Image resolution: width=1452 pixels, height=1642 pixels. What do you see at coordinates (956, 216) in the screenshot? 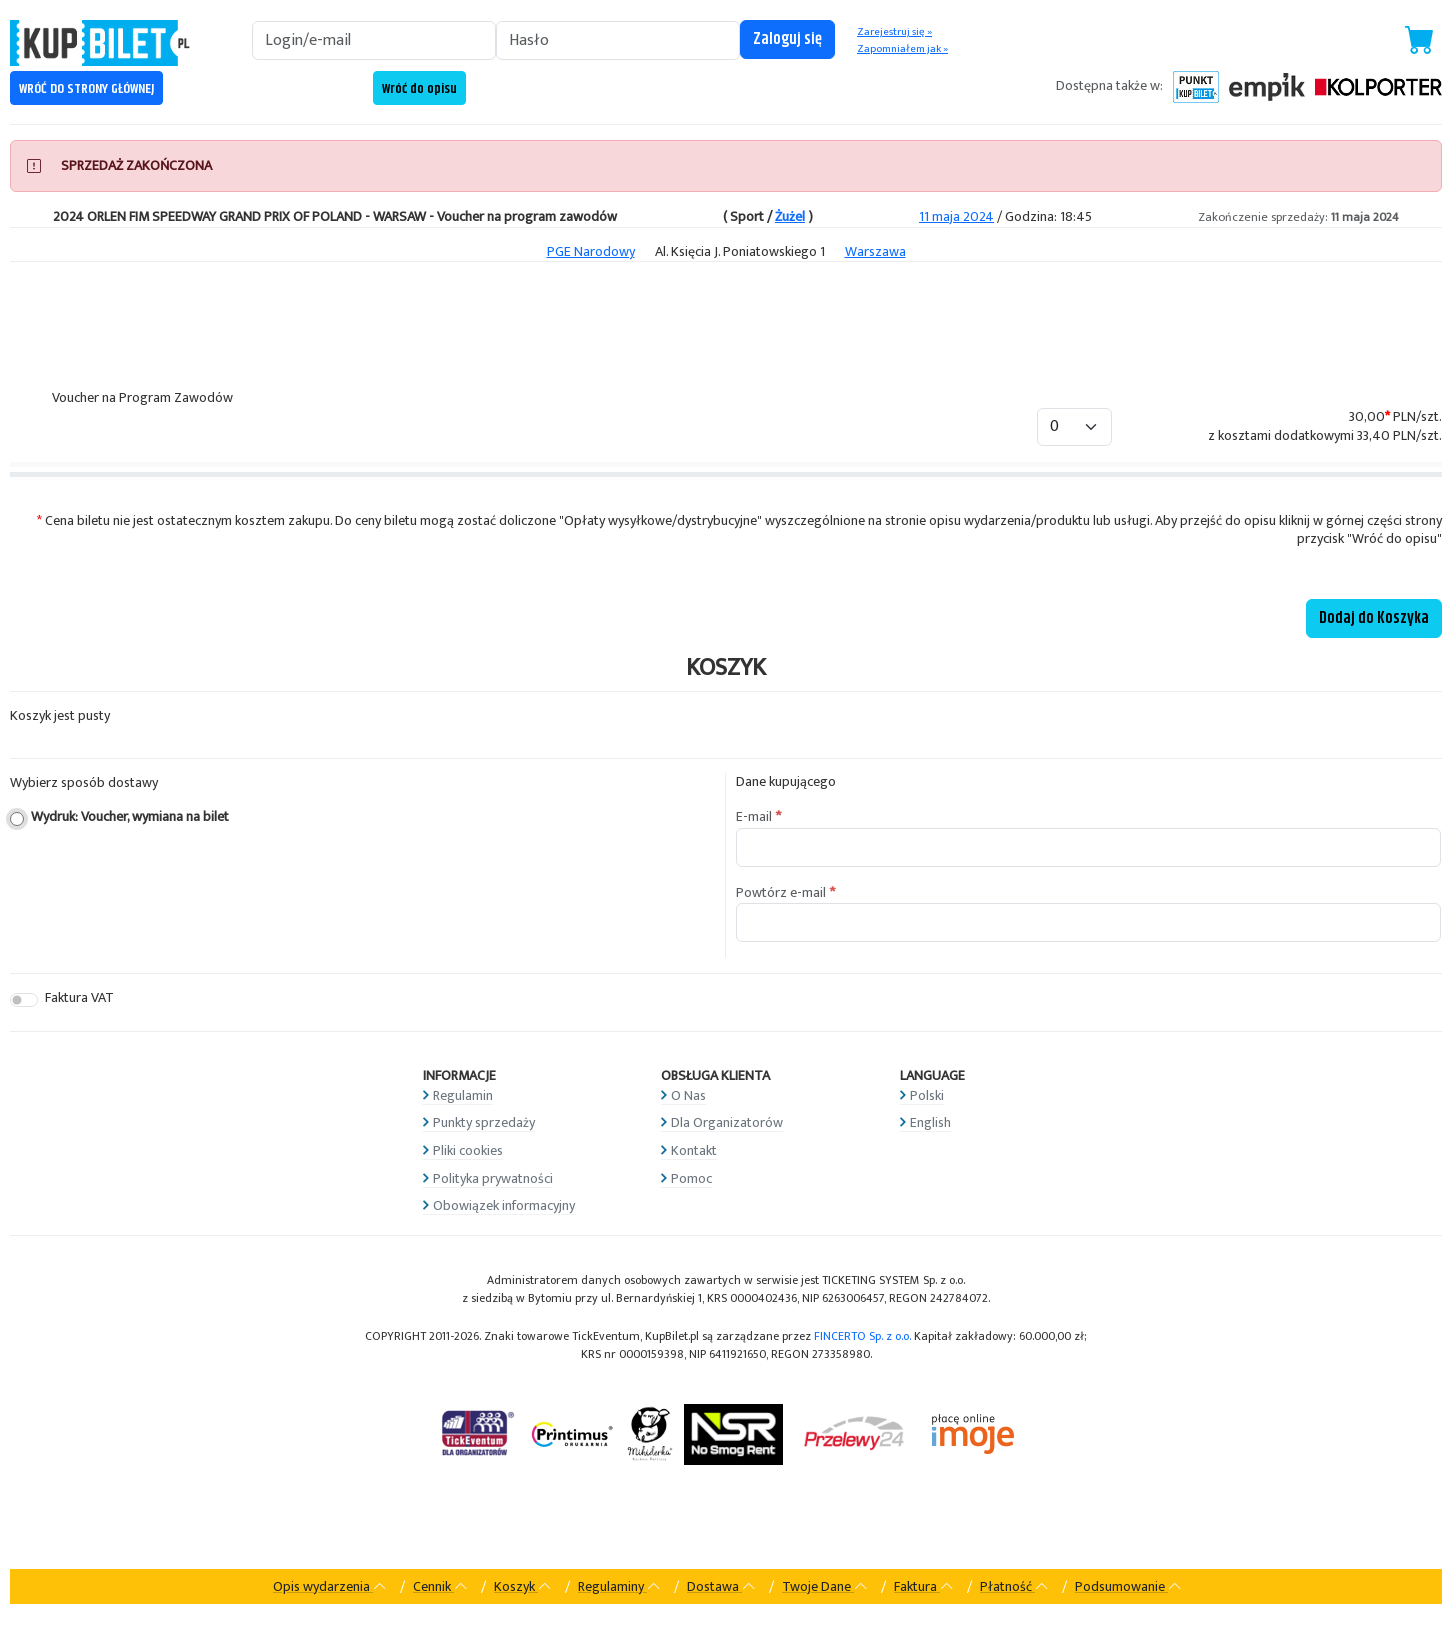
I see `11 maja 2024` at bounding box center [956, 216].